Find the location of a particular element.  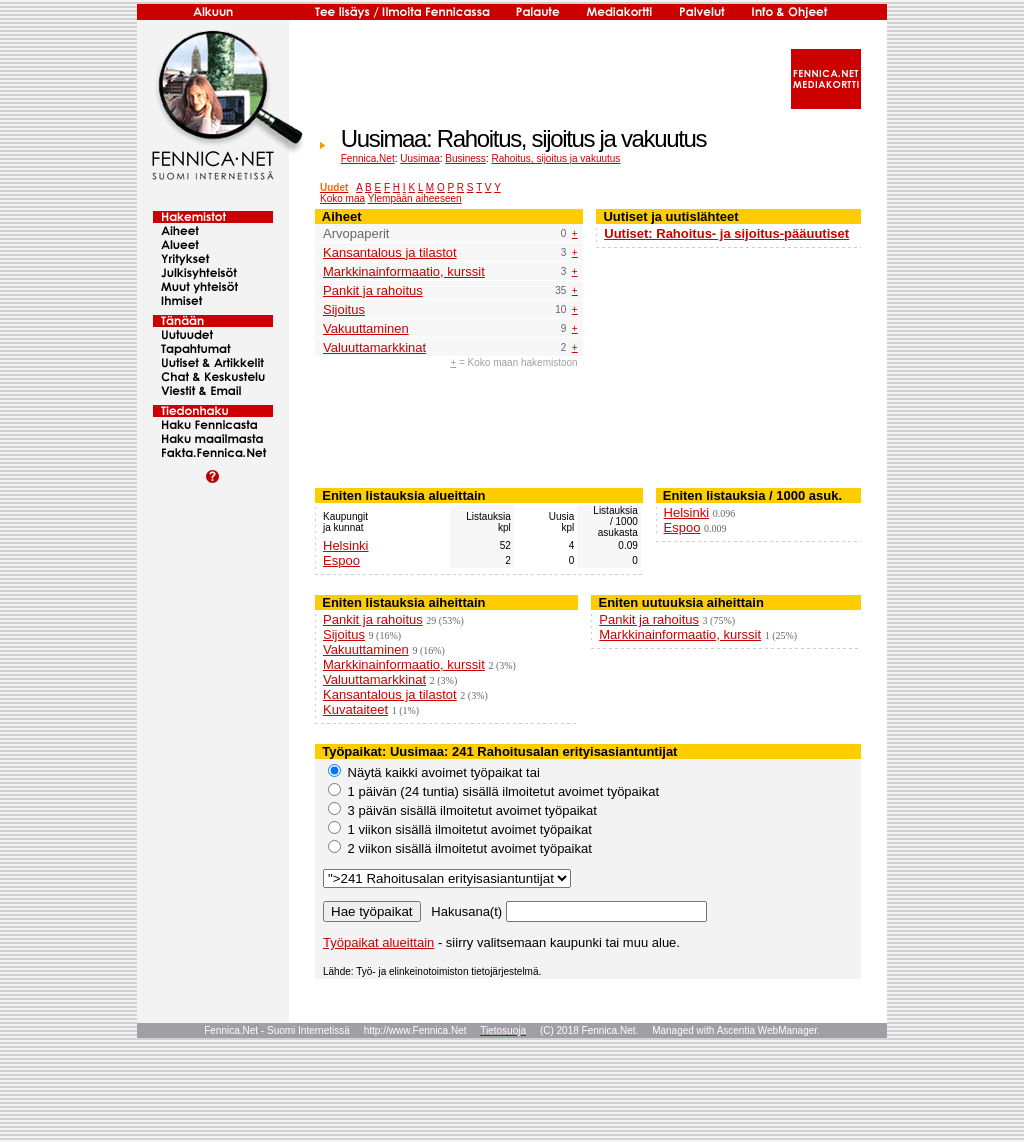

Koko maa is located at coordinates (342, 198).